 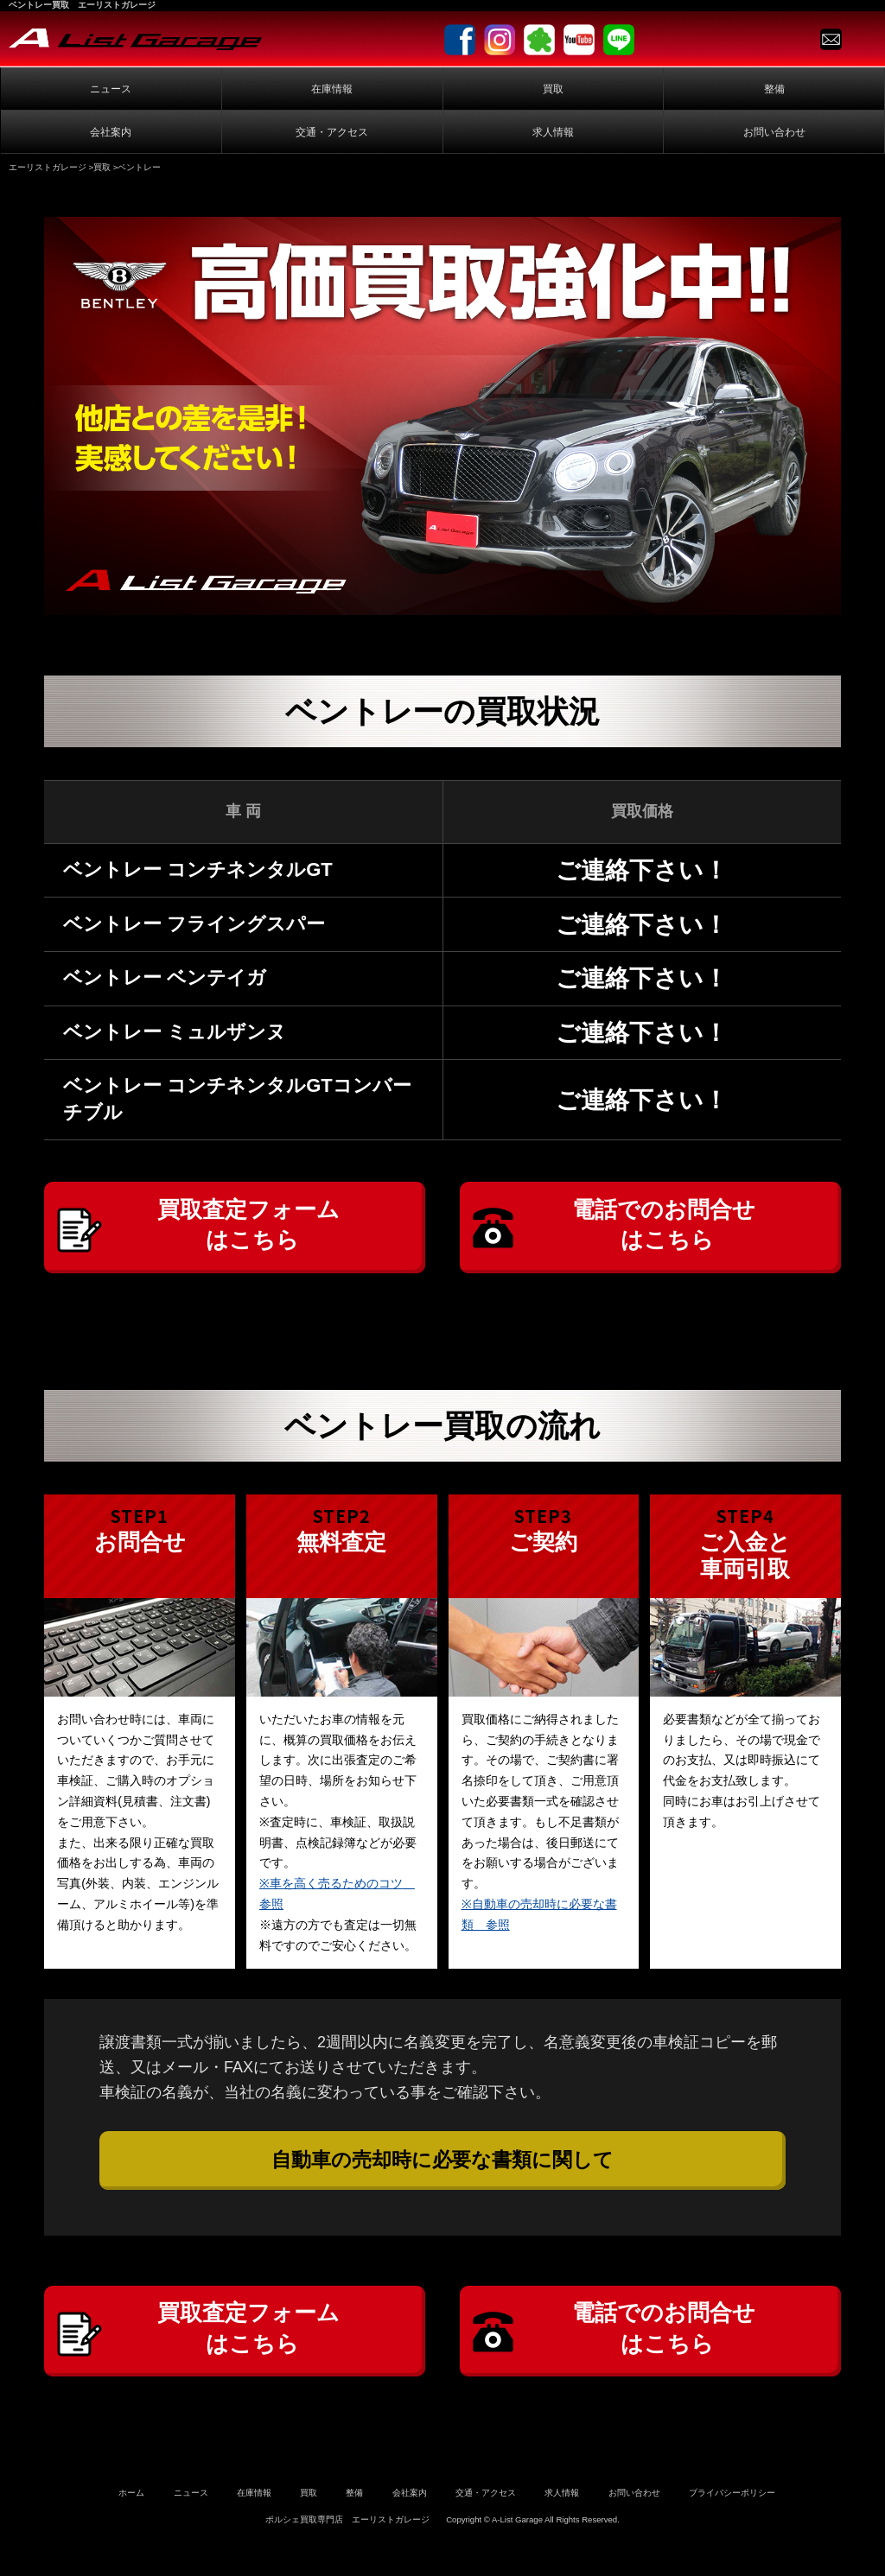 I want to click on ホーム, so click(x=131, y=2522).